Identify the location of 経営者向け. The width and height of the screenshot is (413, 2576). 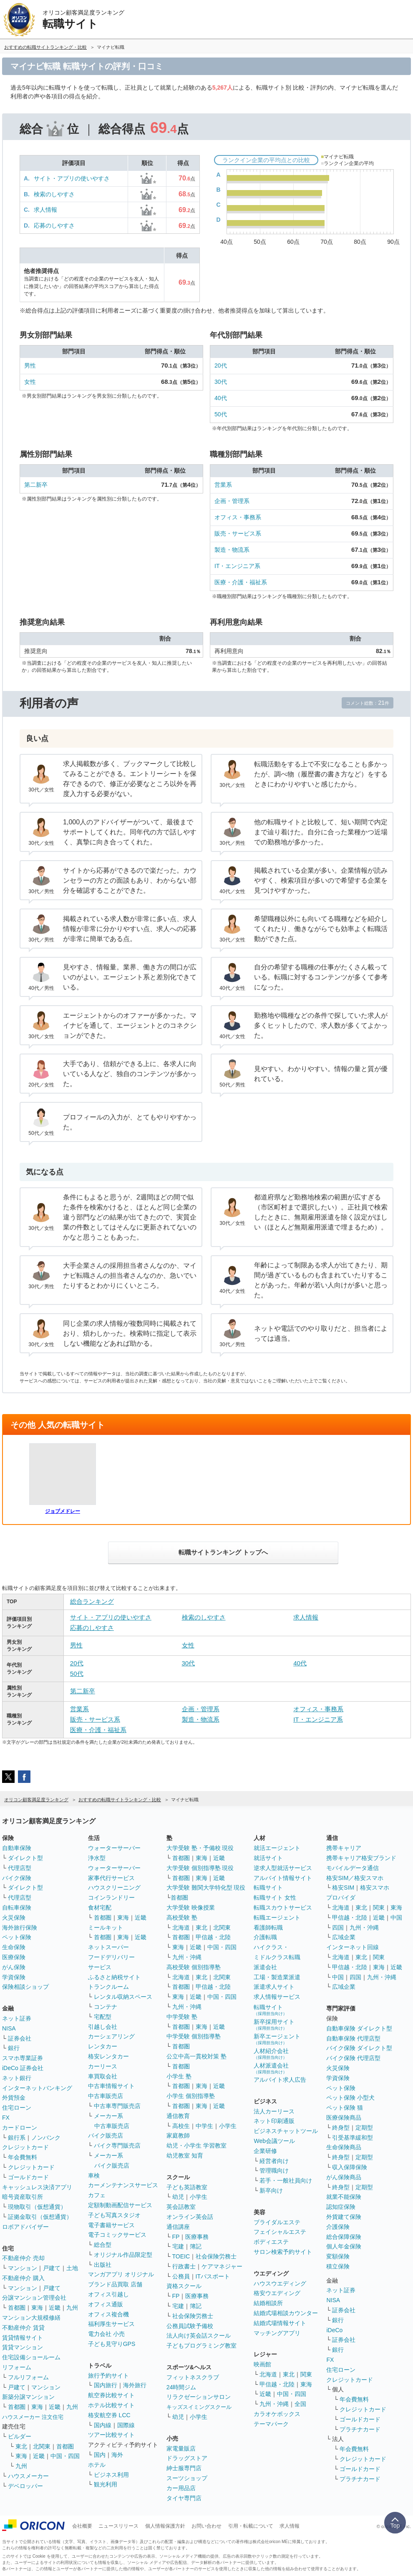
(274, 2161).